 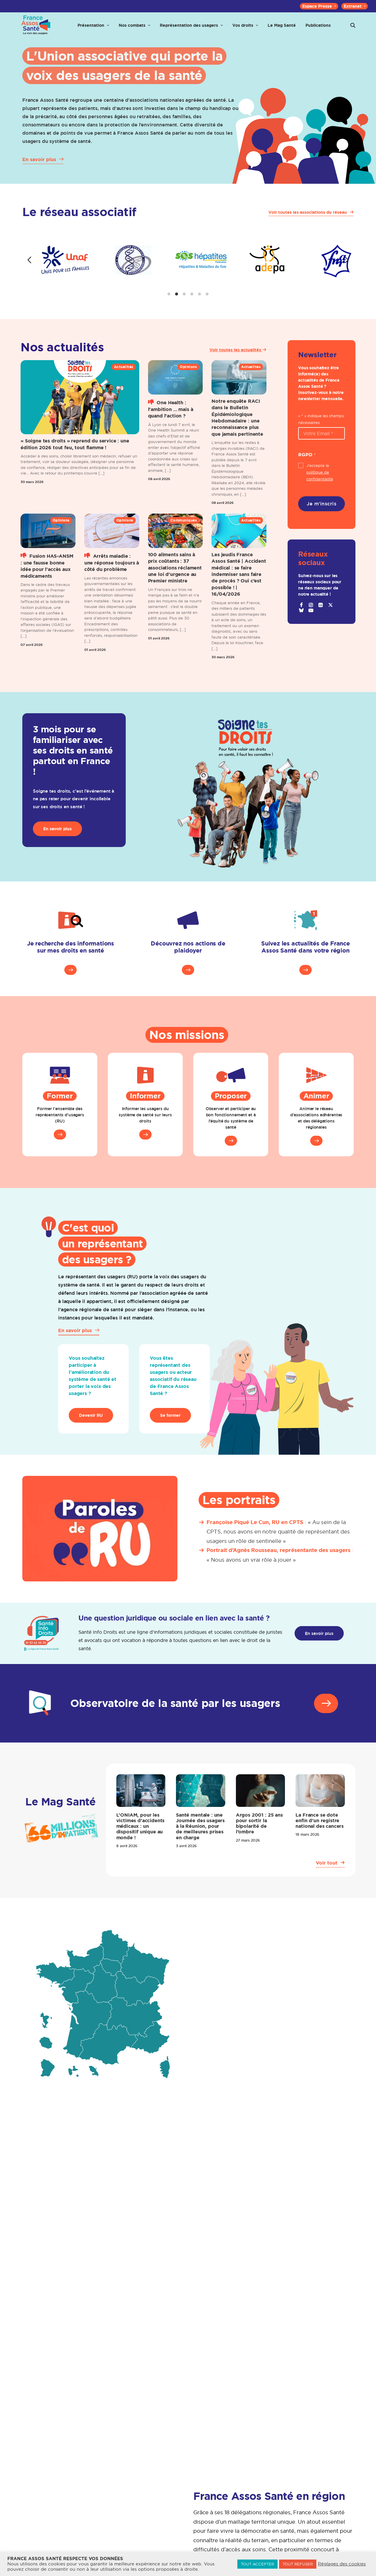 I want to click on [tab], so click(x=169, y=306).